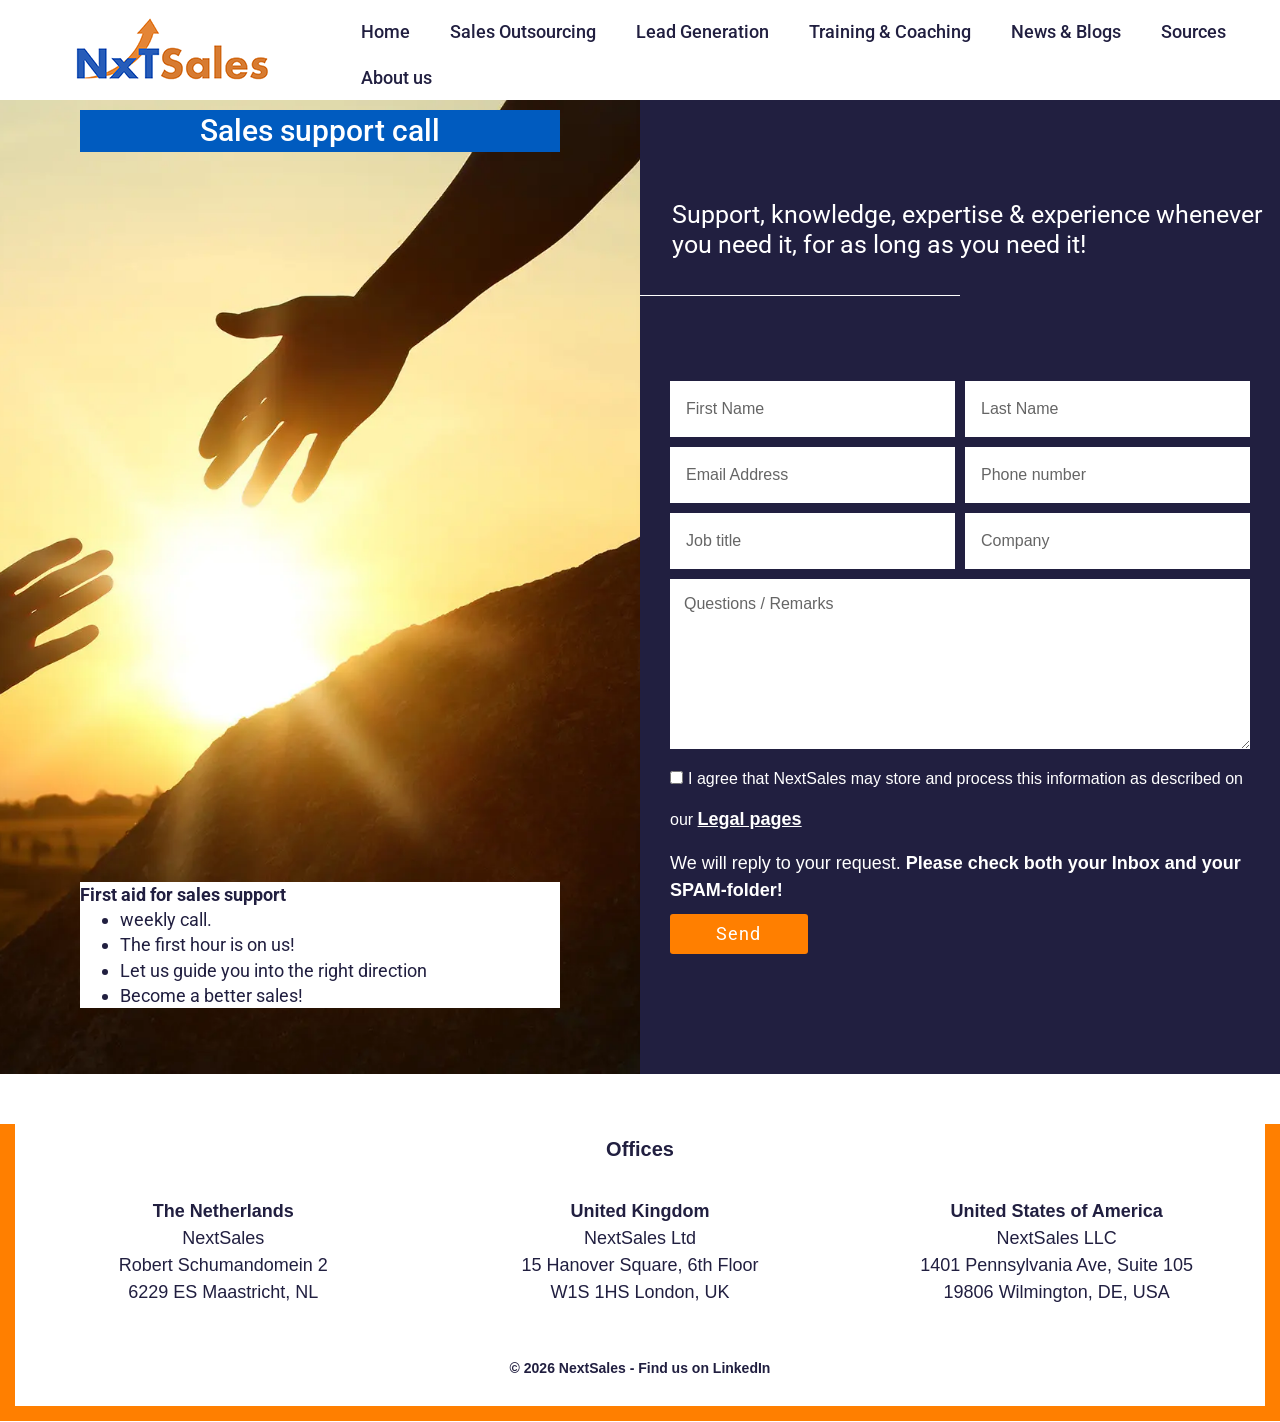  What do you see at coordinates (523, 31) in the screenshot?
I see `Sales Outsourcing` at bounding box center [523, 31].